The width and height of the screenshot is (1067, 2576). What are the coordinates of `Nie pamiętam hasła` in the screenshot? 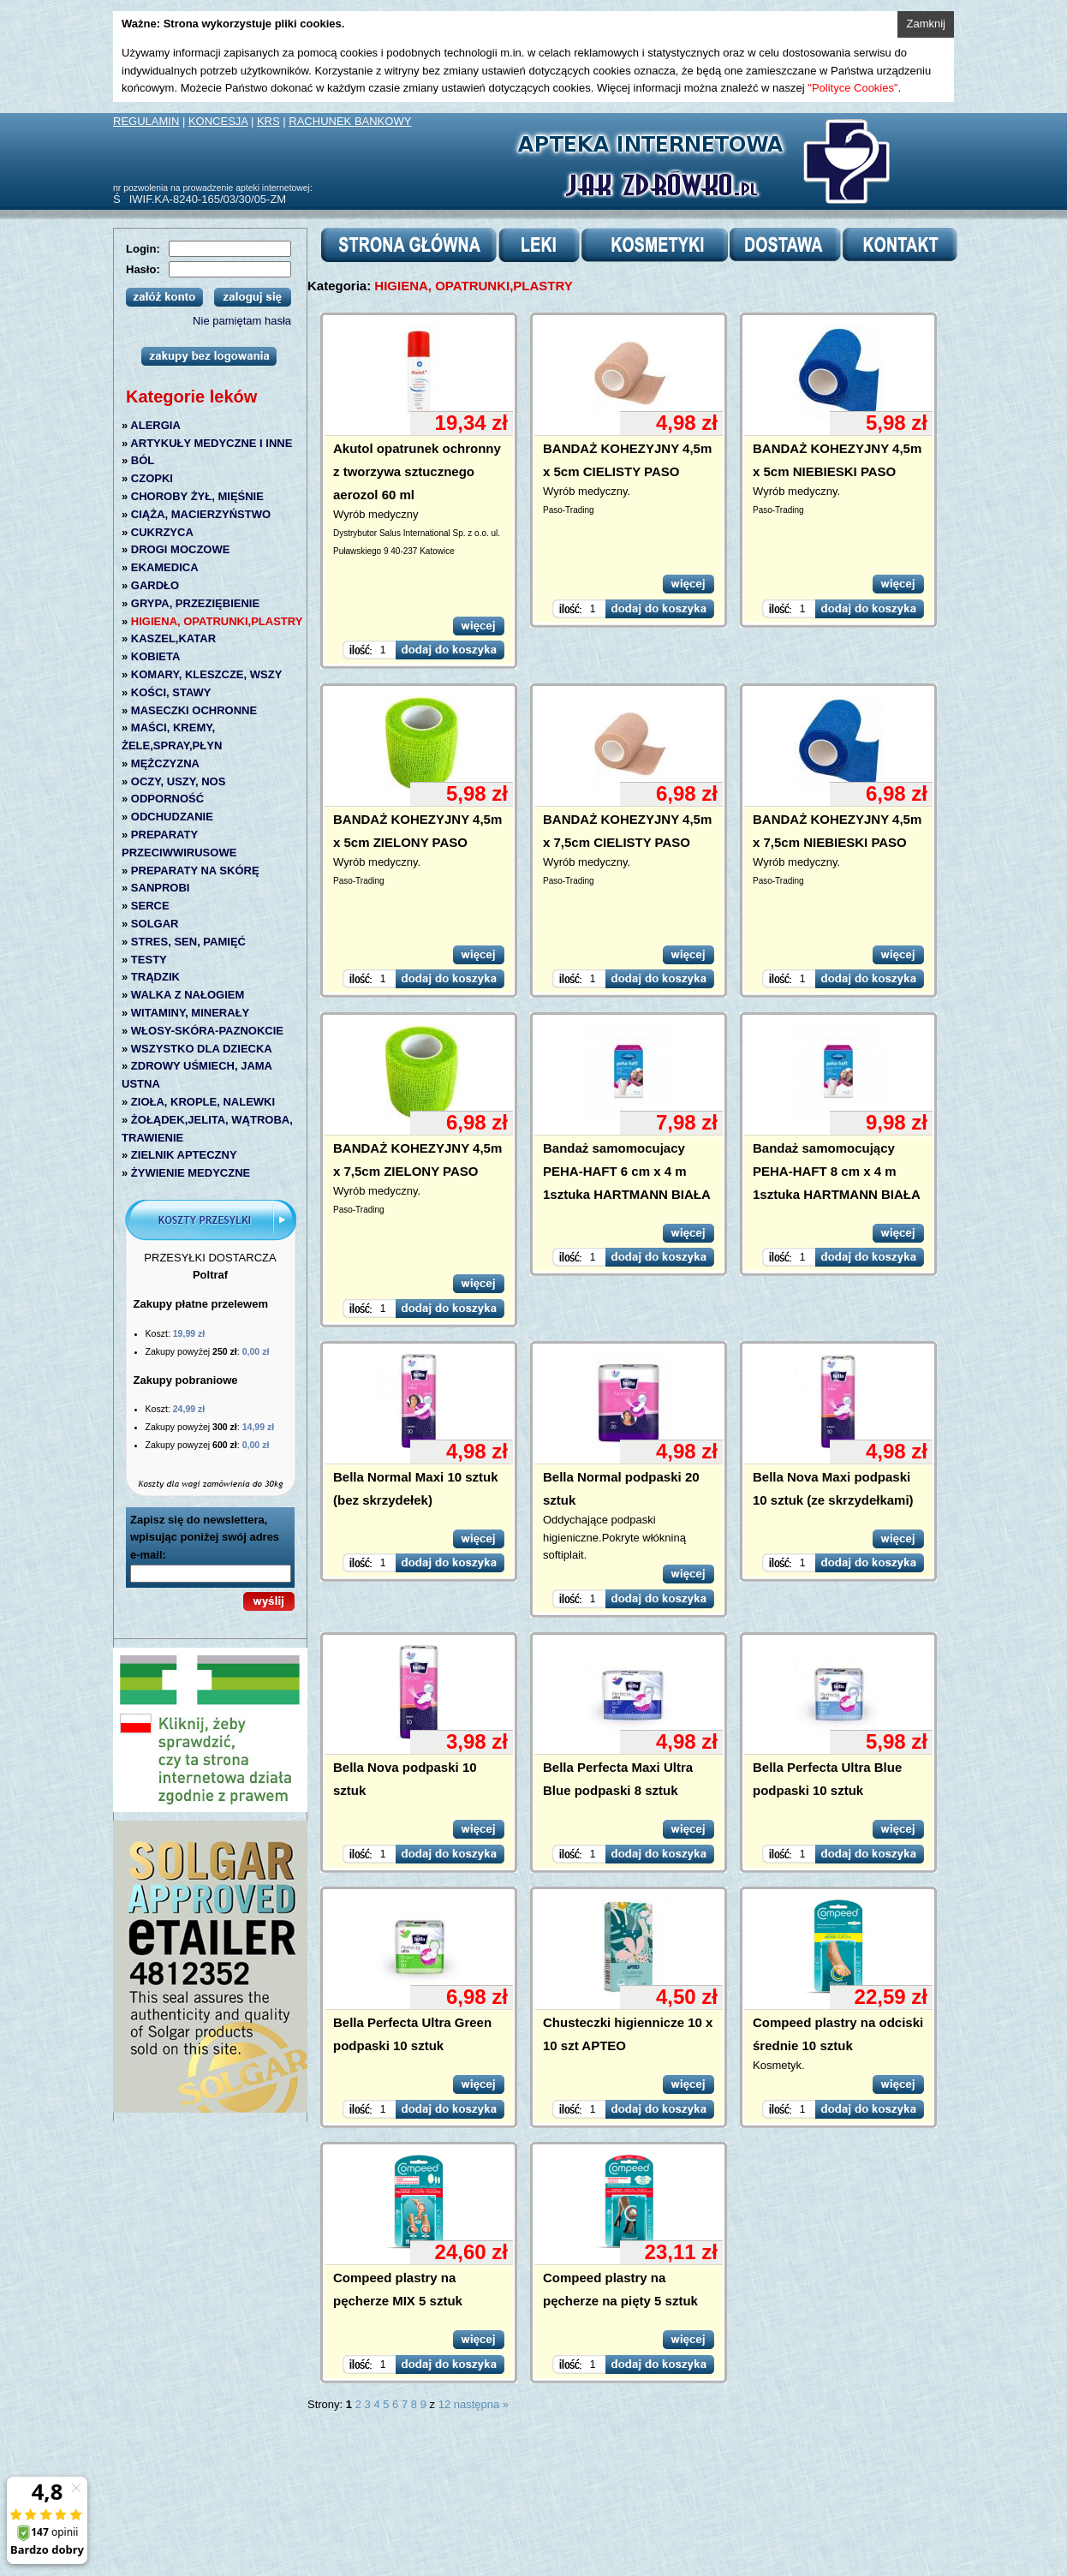 It's located at (242, 320).